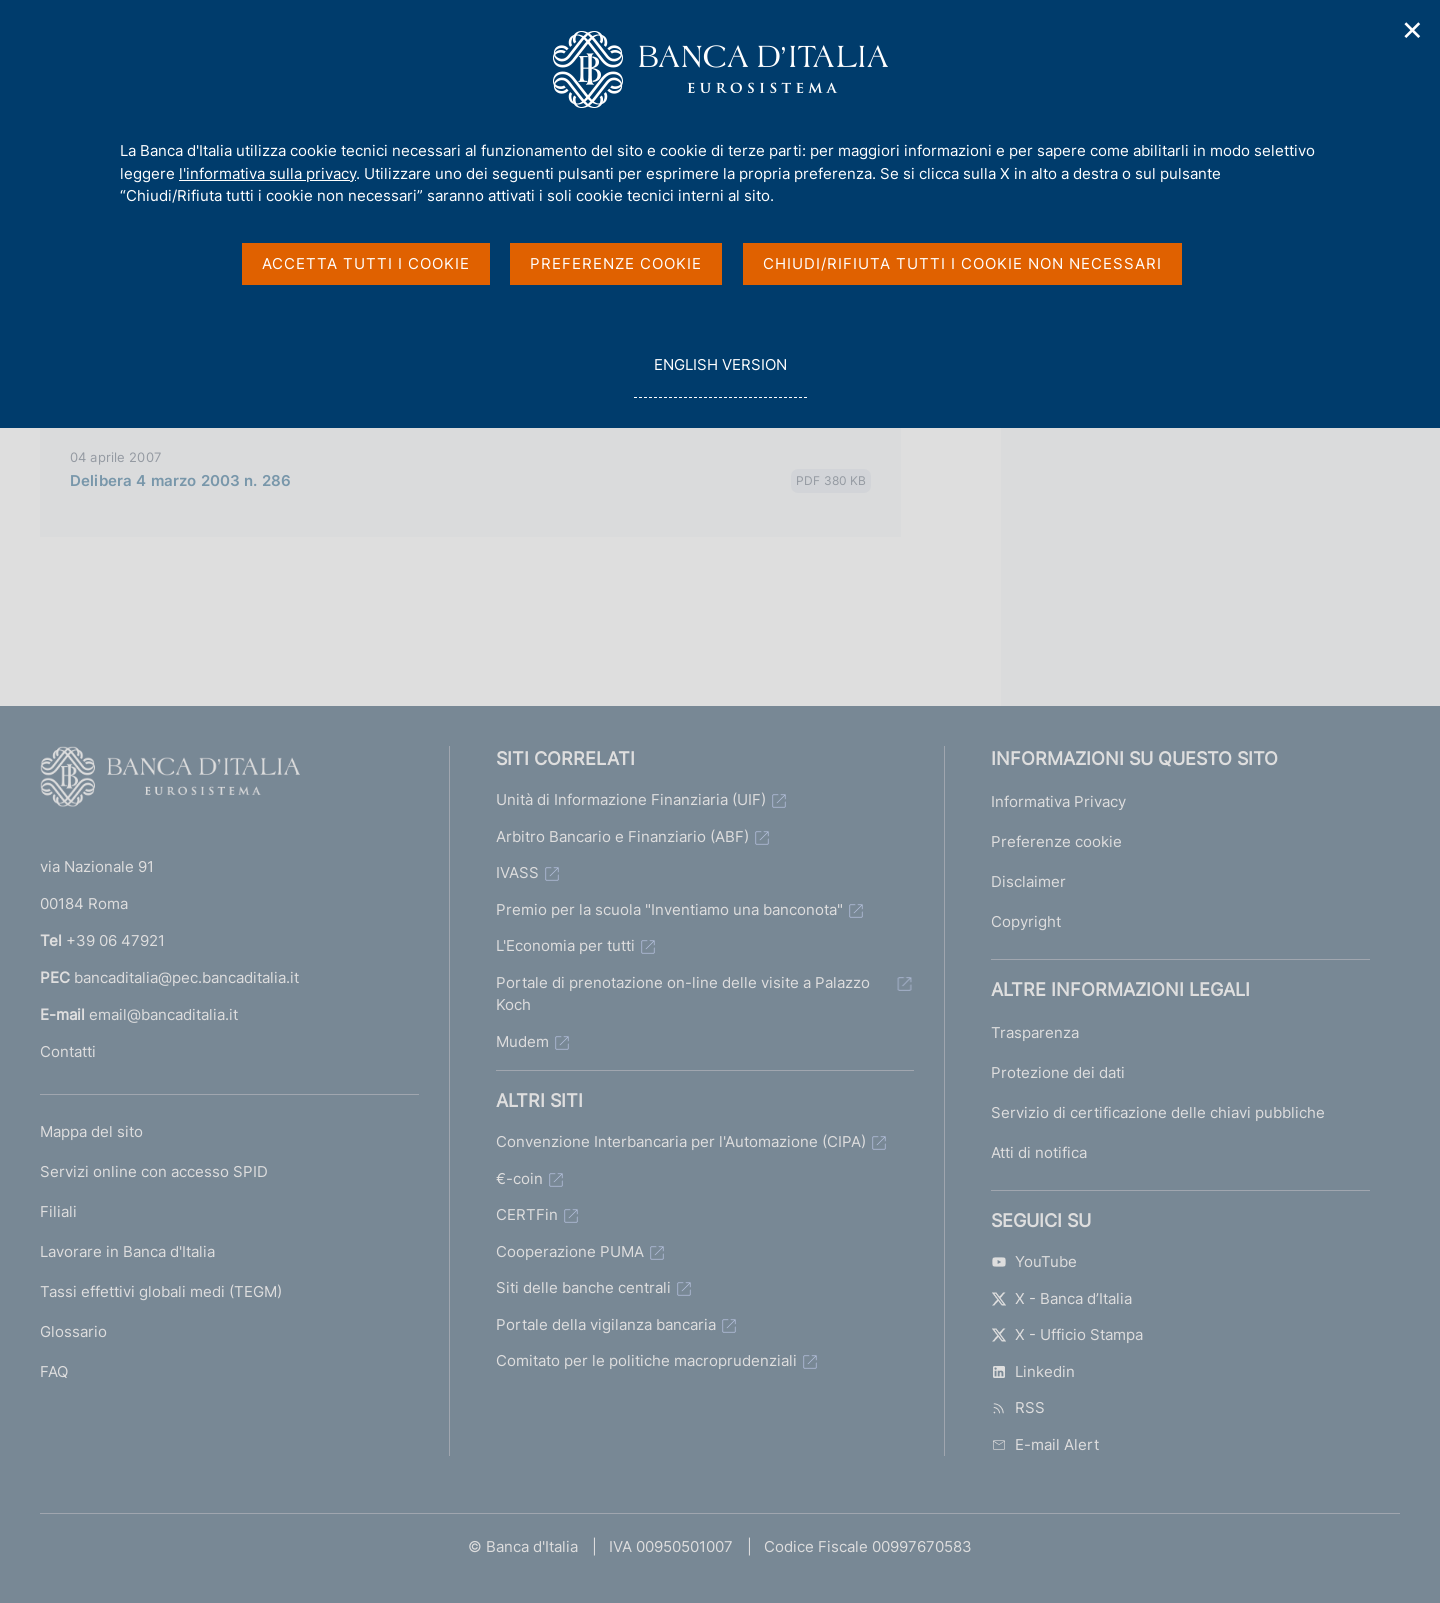 This screenshot has height=1603, width=1440. What do you see at coordinates (669, 909) in the screenshot?
I see `Premio per la scuola "Inventiamo una banconota"` at bounding box center [669, 909].